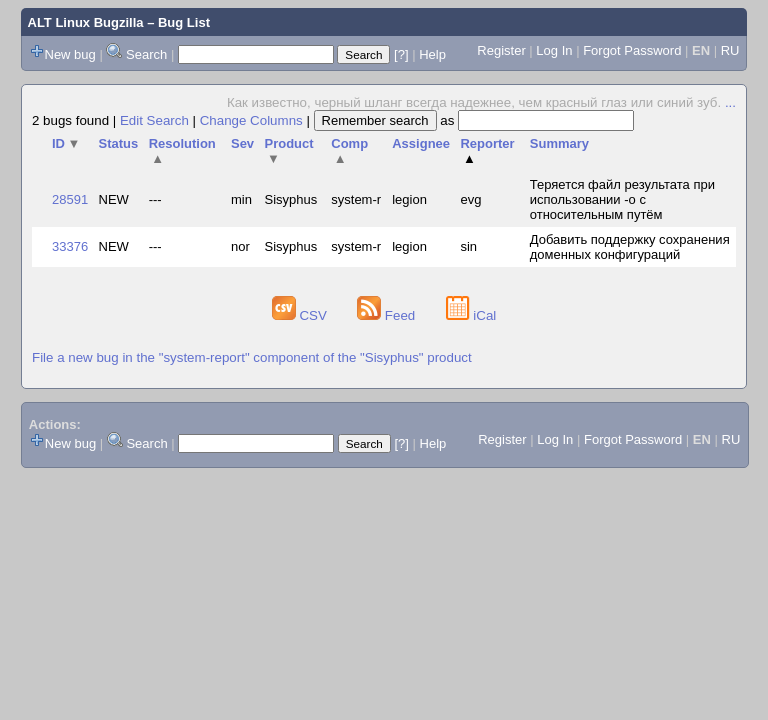 This screenshot has width=768, height=720. What do you see at coordinates (401, 54) in the screenshot?
I see `[?]` at bounding box center [401, 54].